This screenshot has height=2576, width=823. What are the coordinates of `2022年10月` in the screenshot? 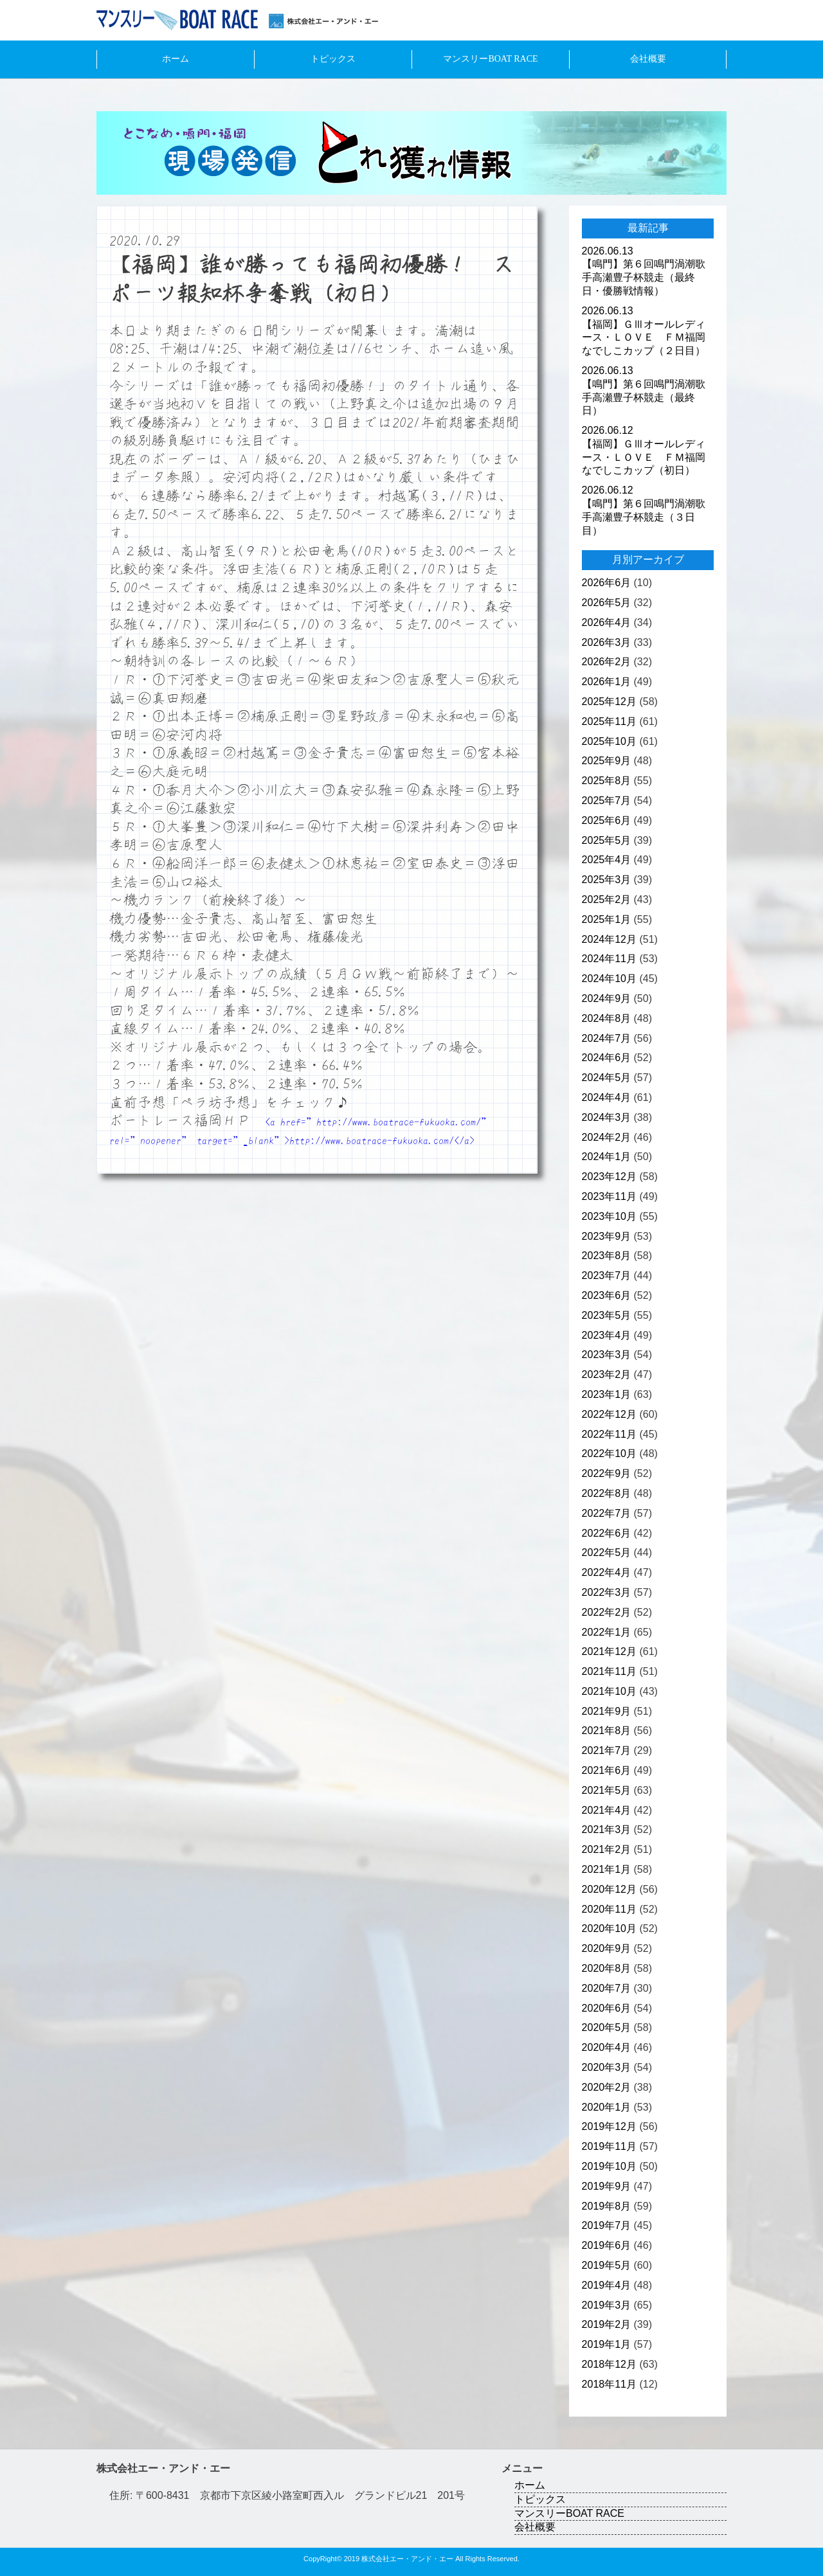 It's located at (609, 1453).